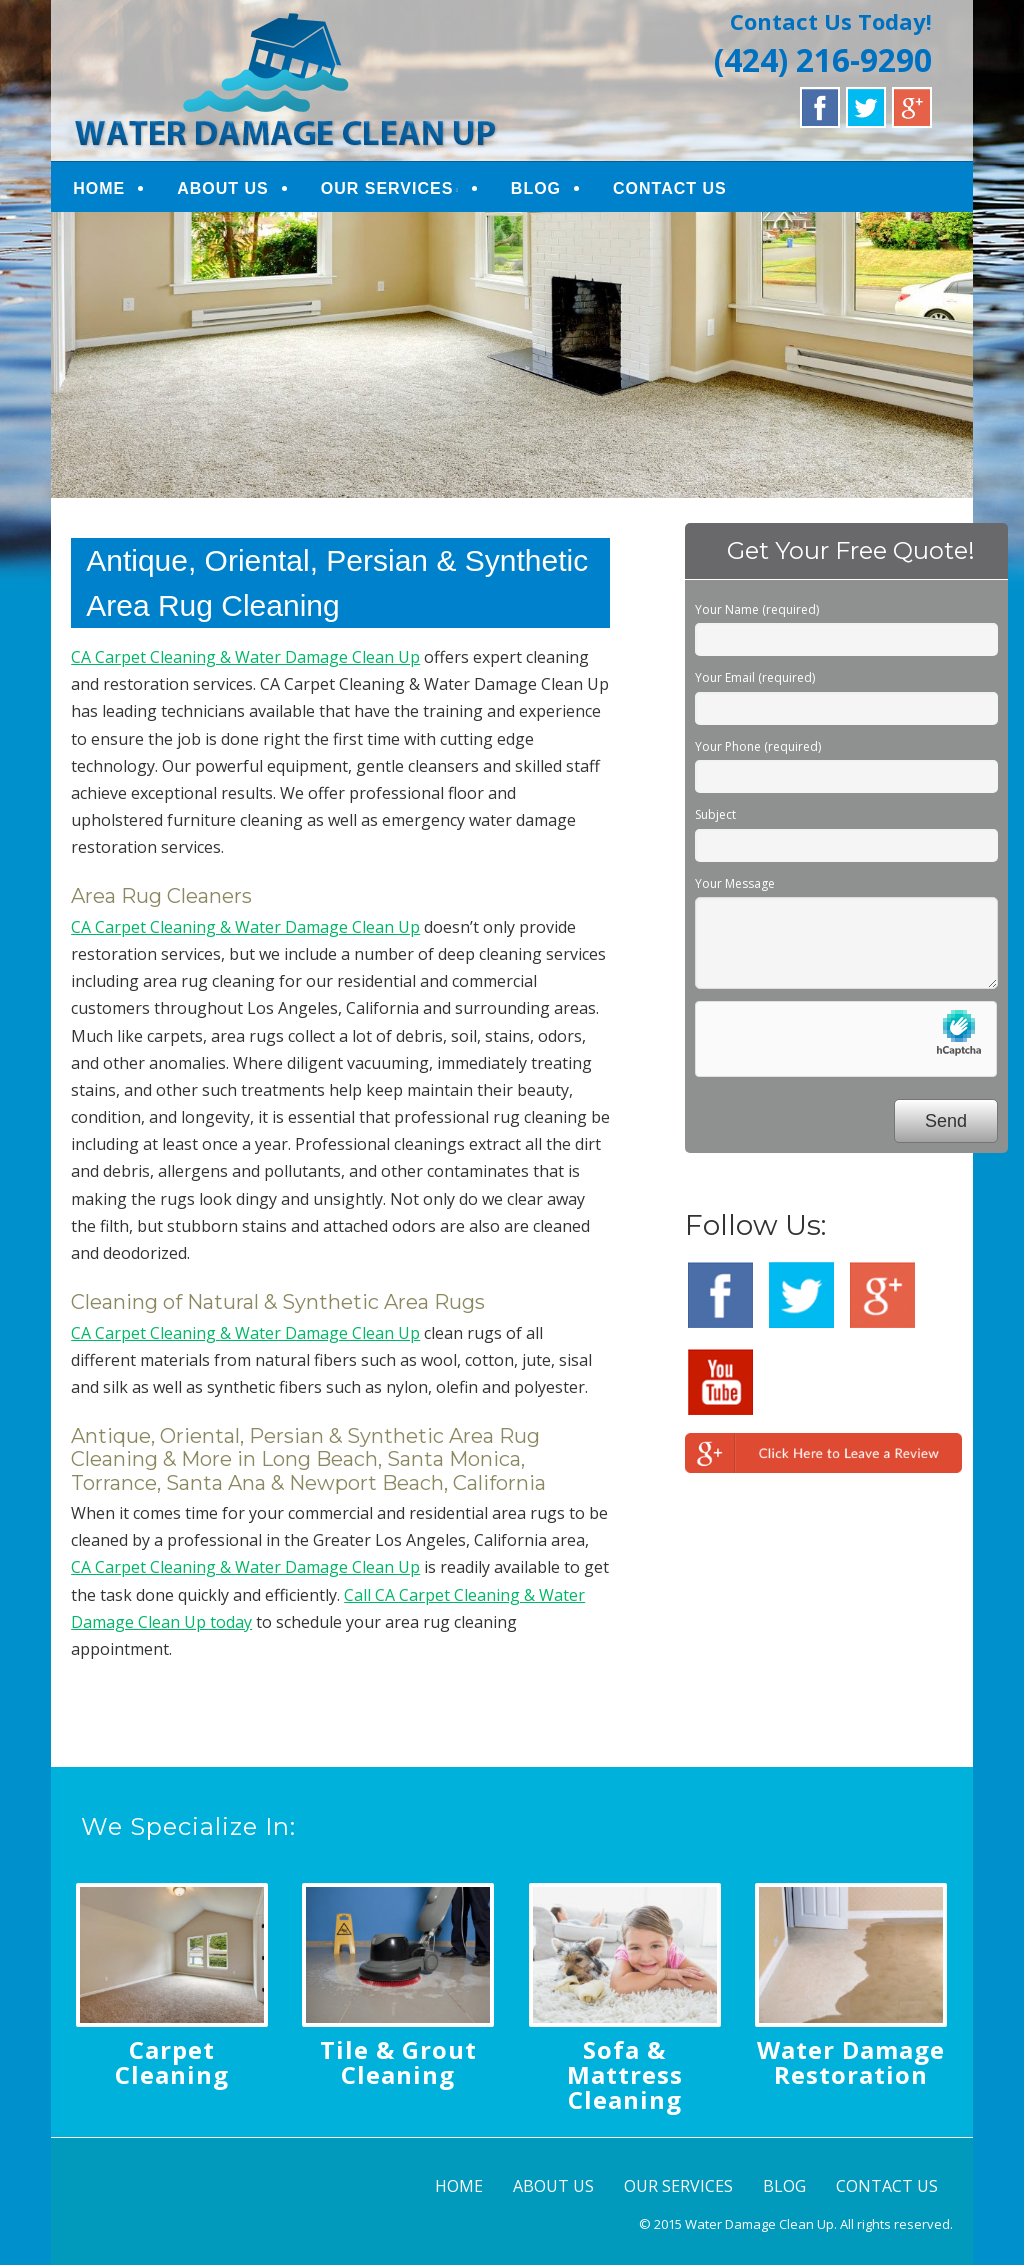  I want to click on Sofa & Mattress Cleaning, so click(625, 2074).